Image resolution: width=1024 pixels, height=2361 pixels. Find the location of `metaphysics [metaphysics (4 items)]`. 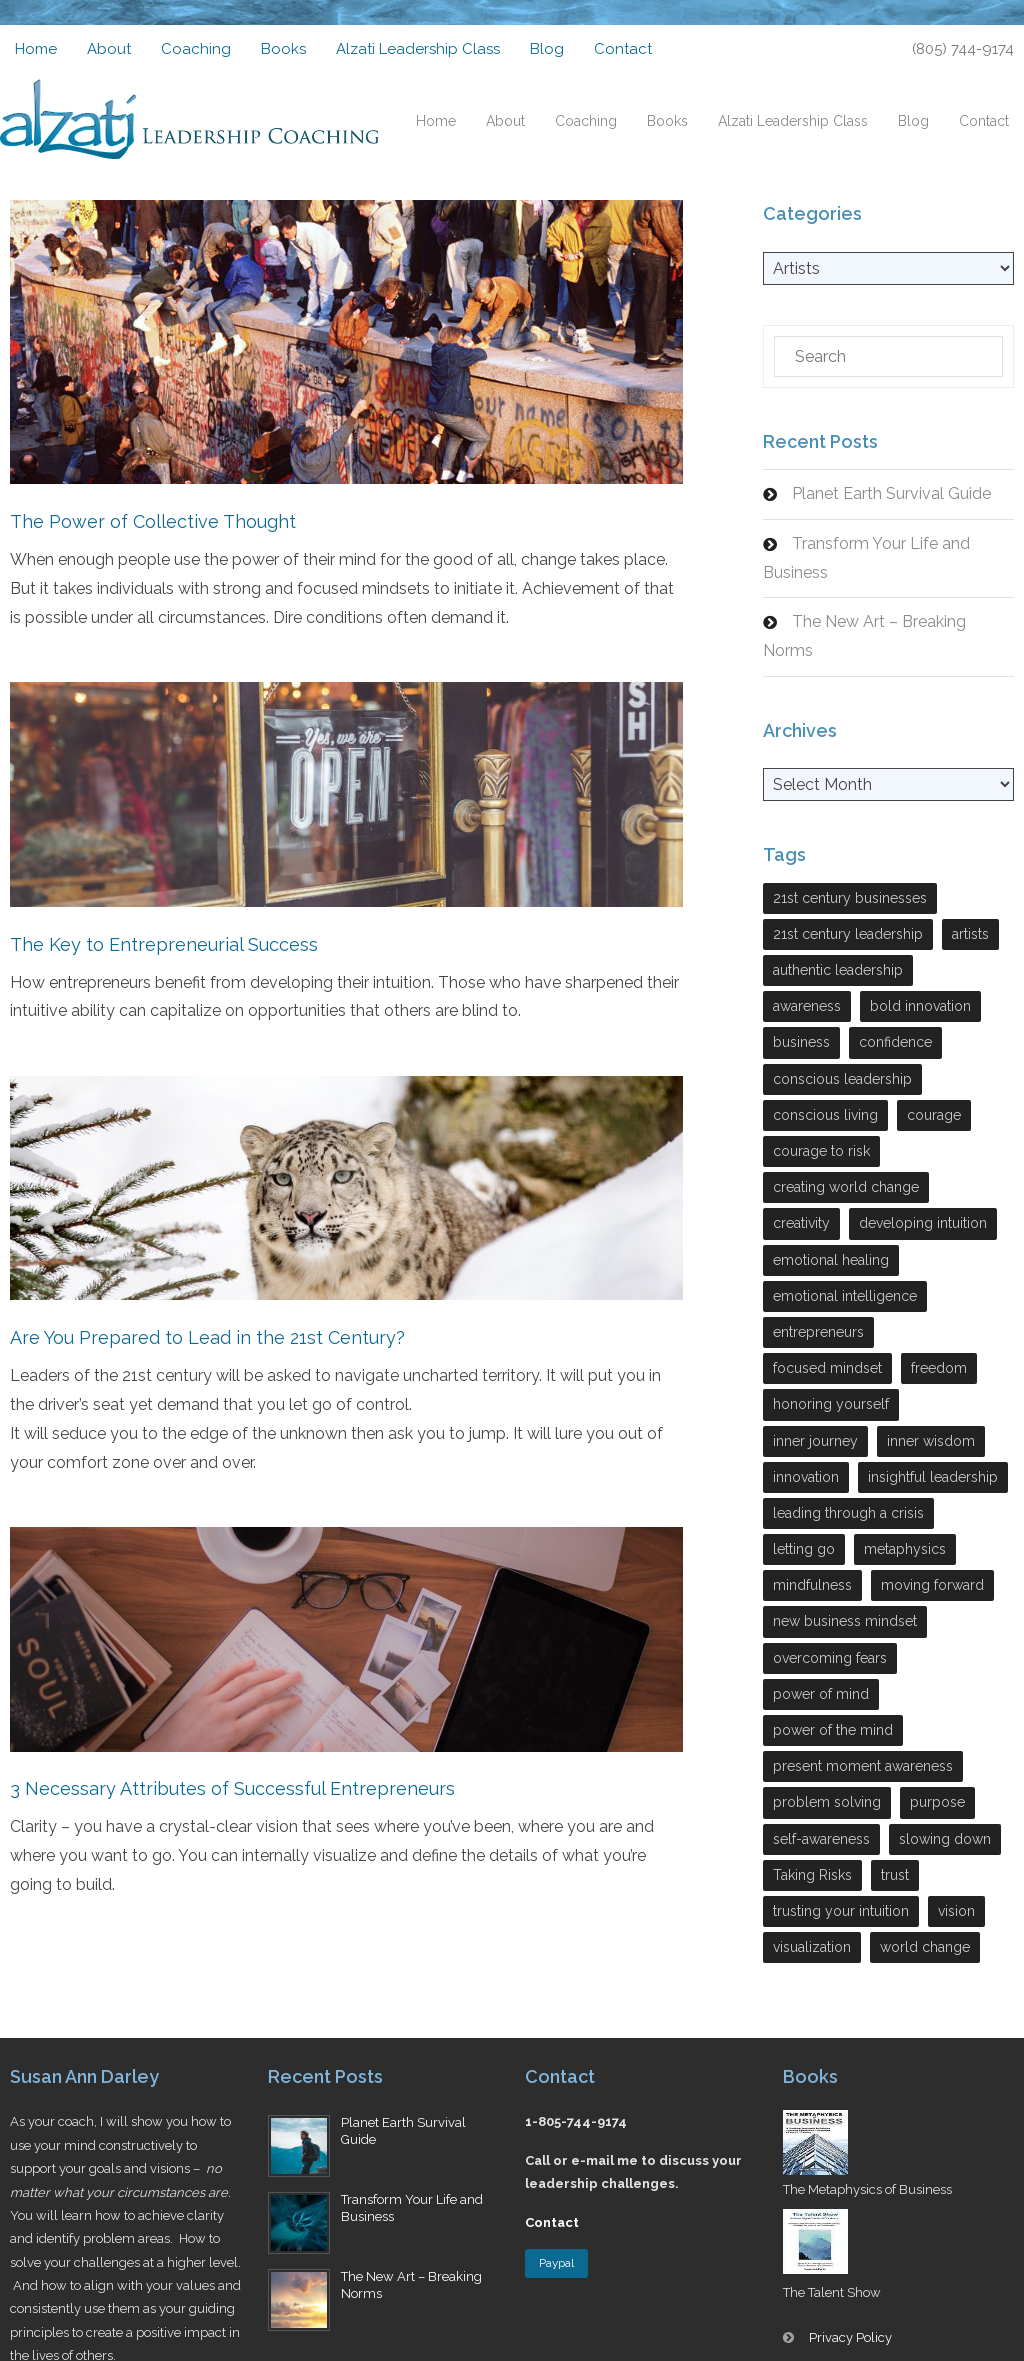

metaphysics [metaphysics (4 items)] is located at coordinates (905, 1549).